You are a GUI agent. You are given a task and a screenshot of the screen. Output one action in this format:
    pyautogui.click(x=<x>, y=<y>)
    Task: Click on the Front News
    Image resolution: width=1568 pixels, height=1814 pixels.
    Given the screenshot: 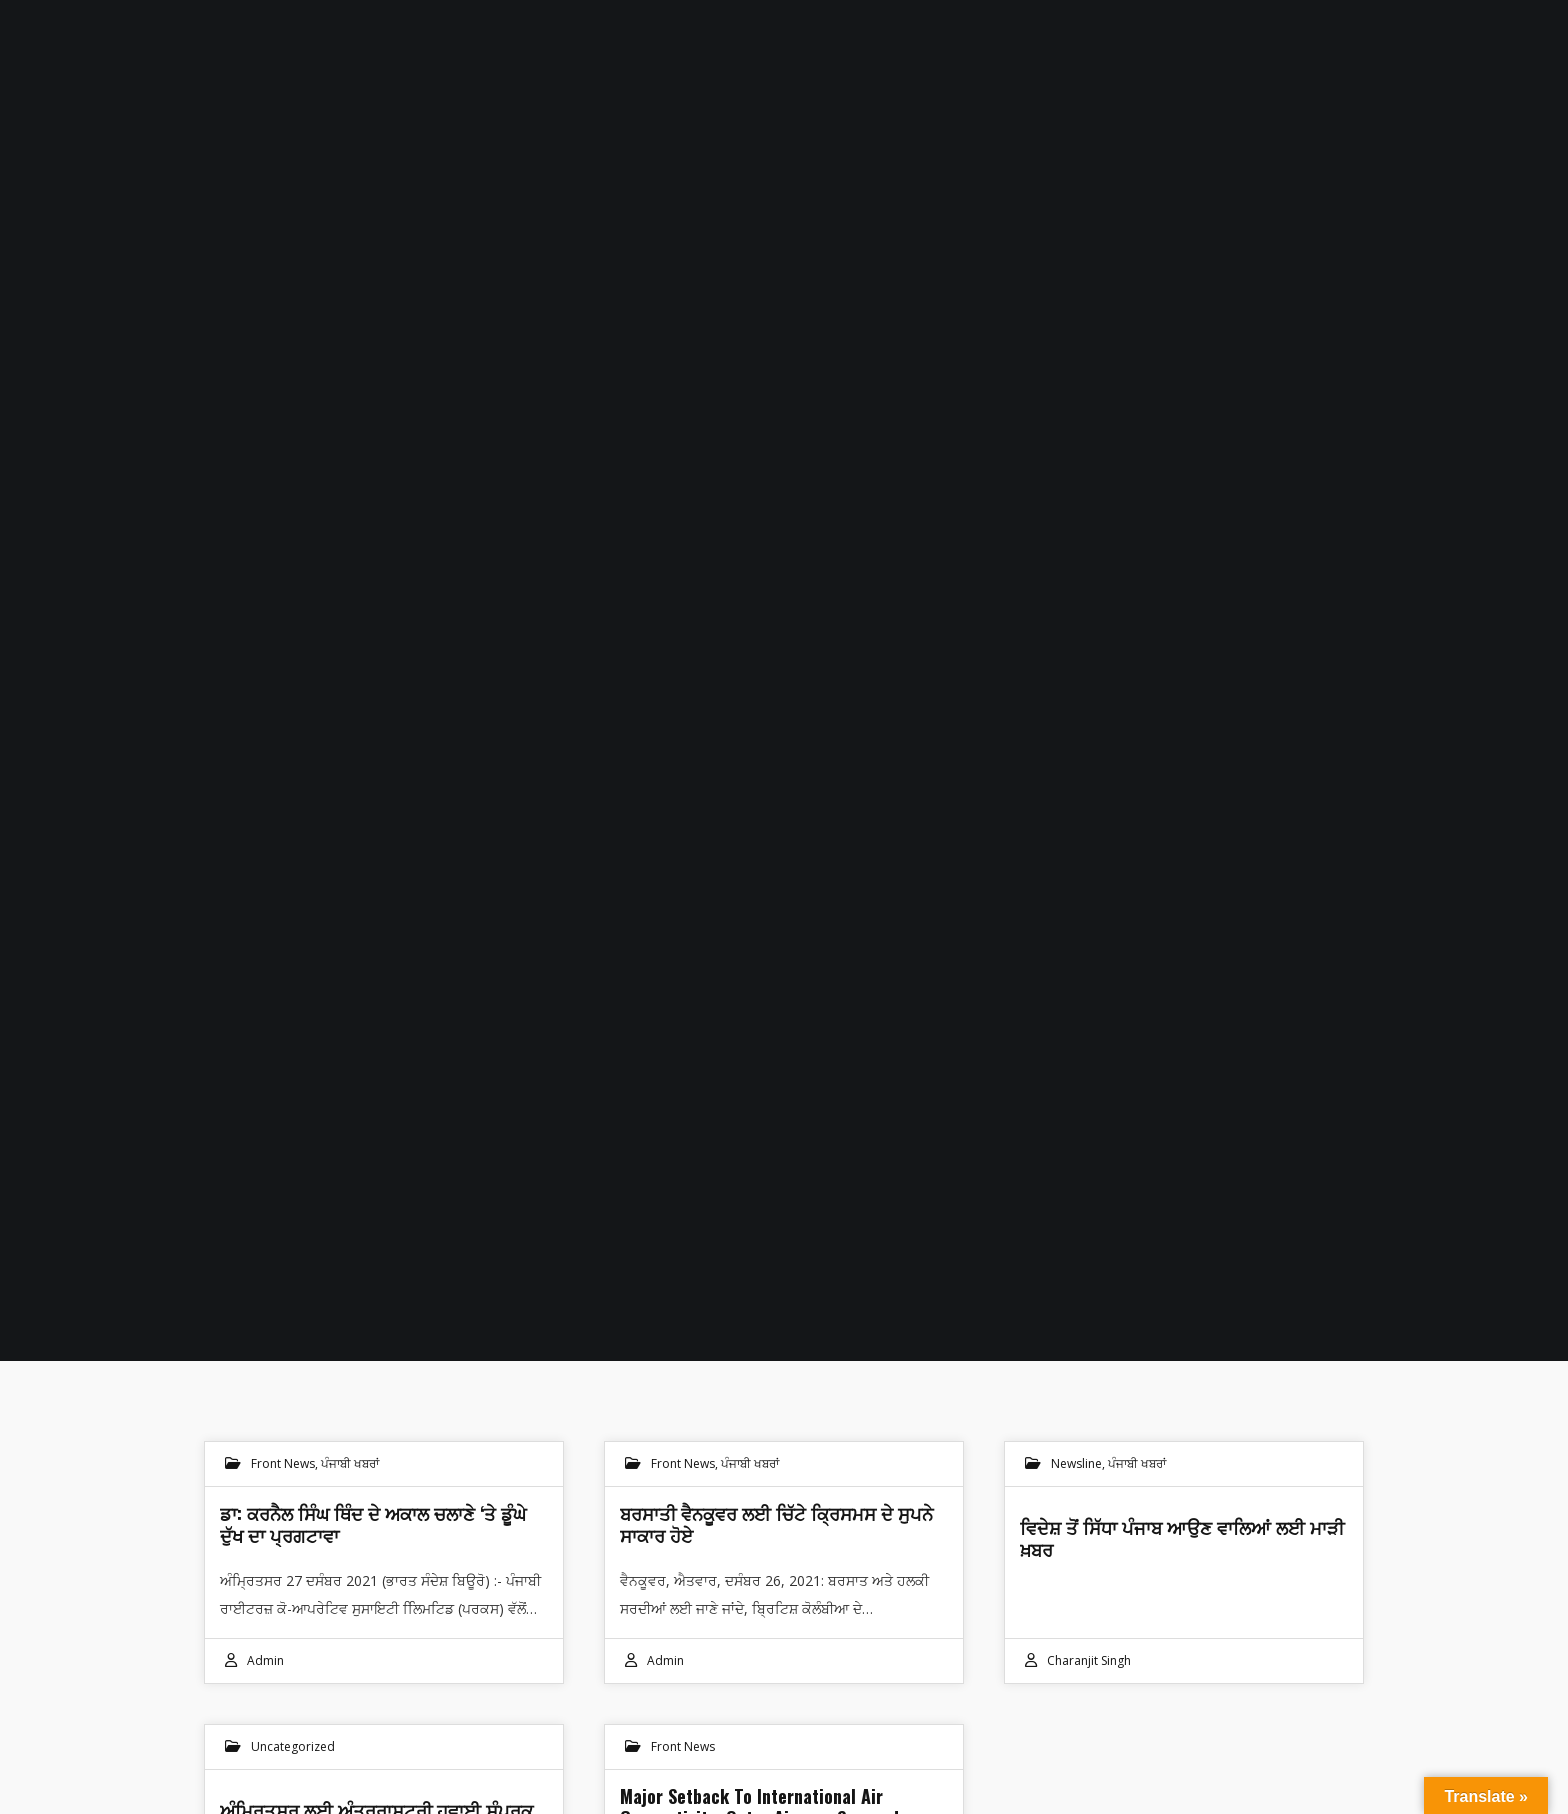 What is the action you would take?
    pyautogui.click(x=283, y=1463)
    